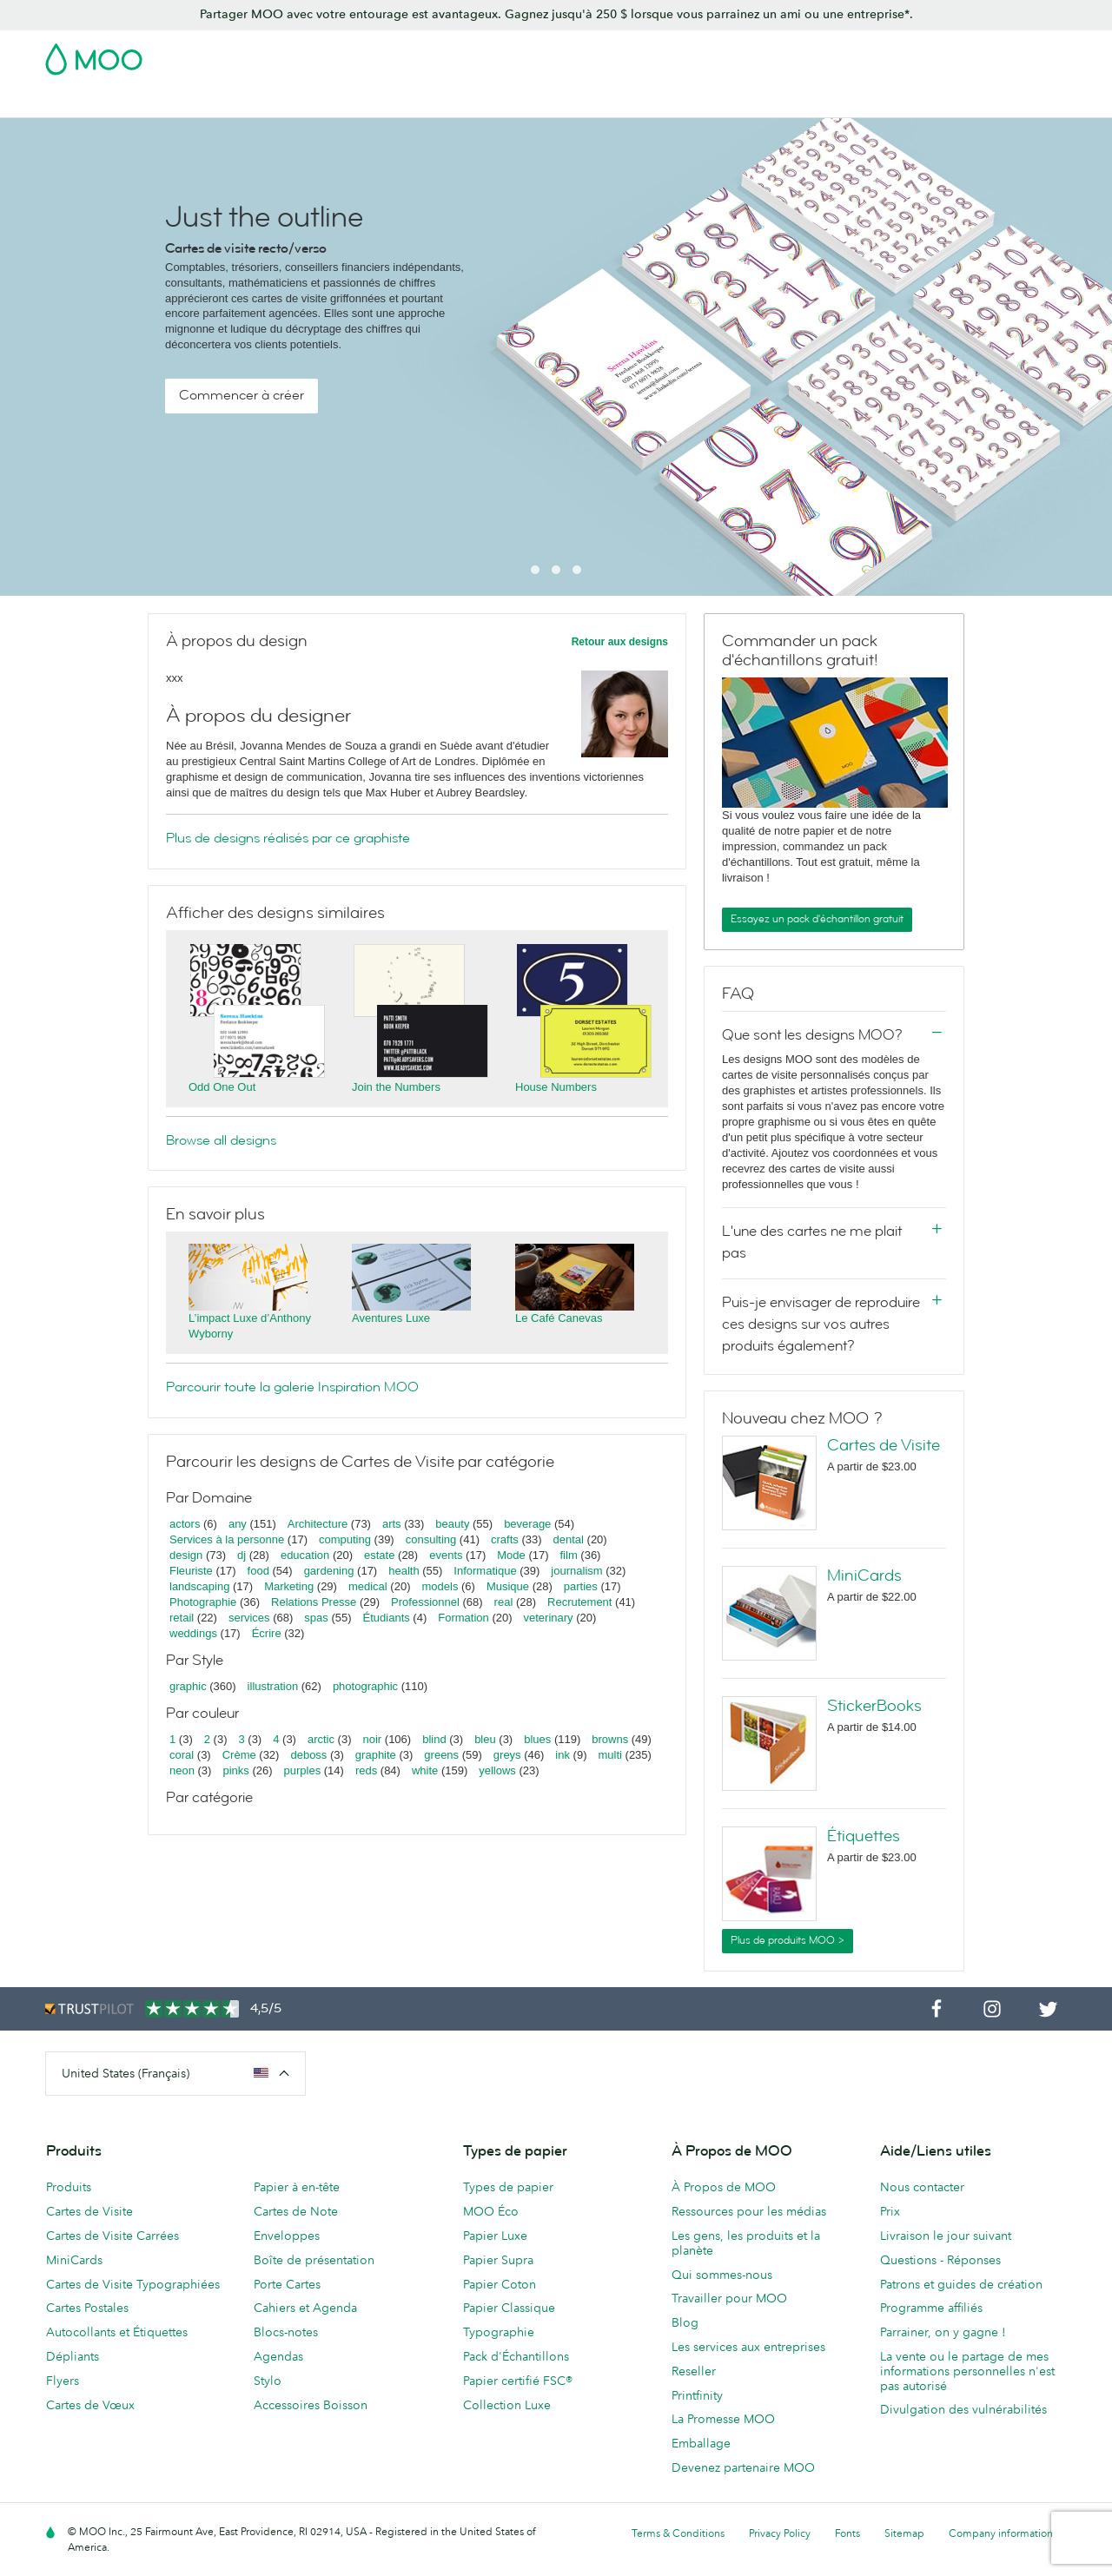 Image resolution: width=1112 pixels, height=2576 pixels. Describe the element at coordinates (287, 2284) in the screenshot. I see `Porte Cartes` at that location.